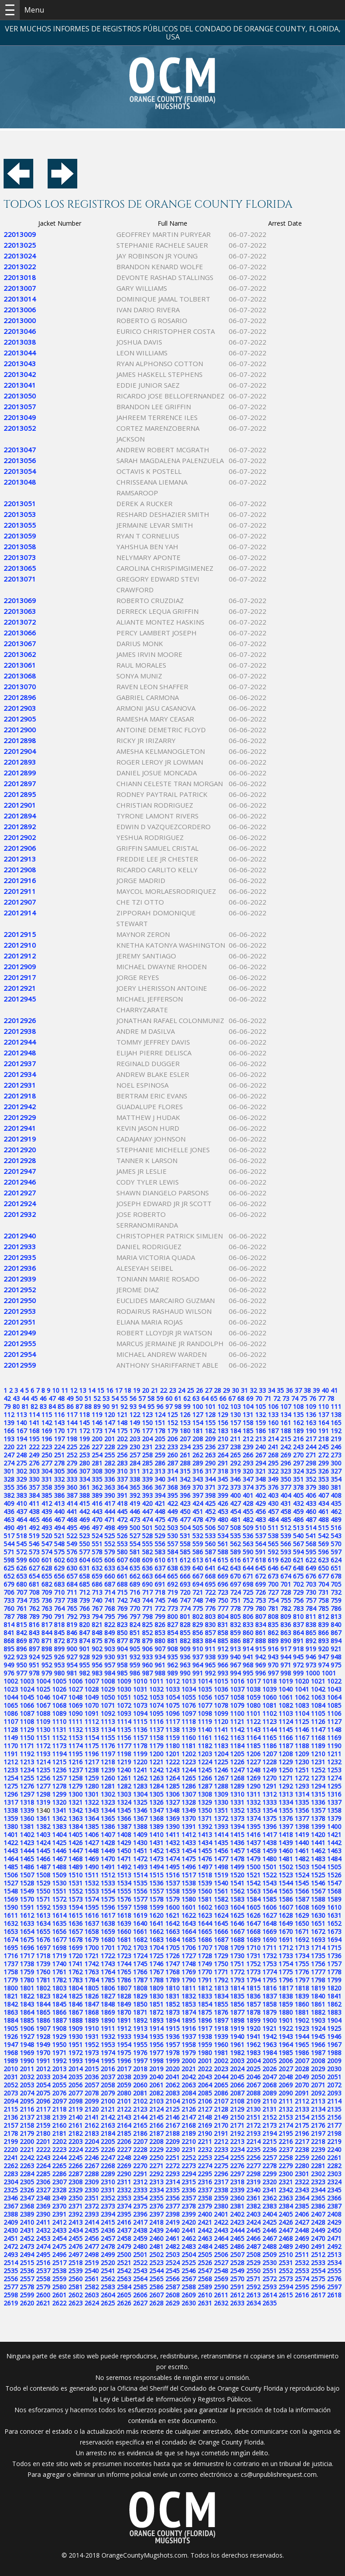 This screenshot has width=345, height=2576. What do you see at coordinates (108, 1818) in the screenshot?
I see `1365` at bounding box center [108, 1818].